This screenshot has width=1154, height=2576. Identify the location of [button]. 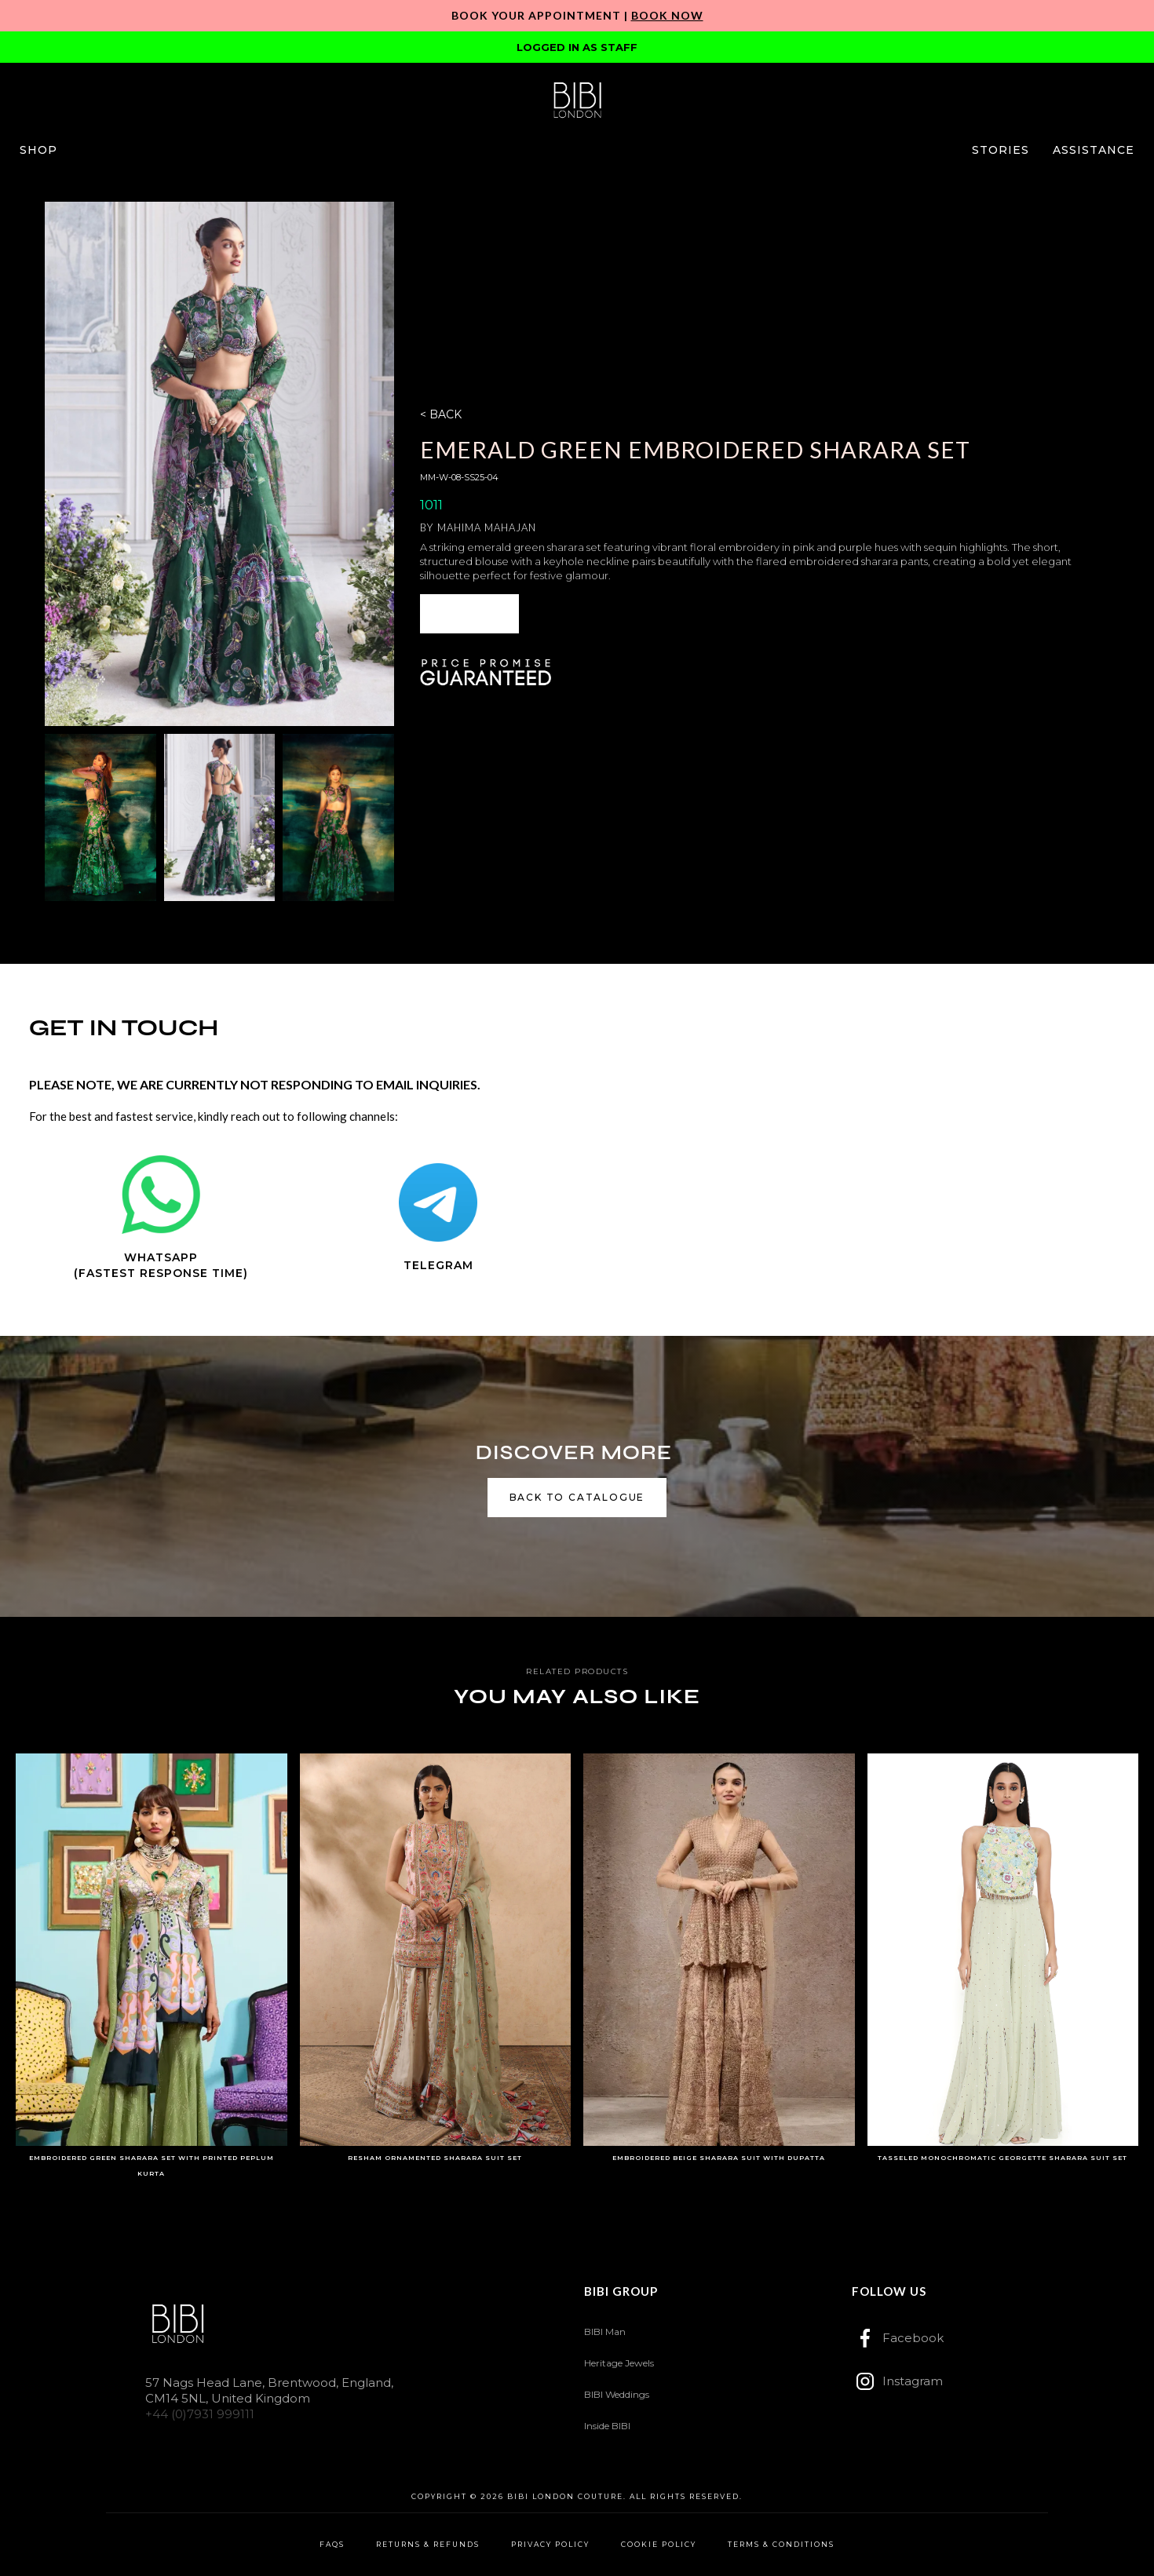
(38, 149).